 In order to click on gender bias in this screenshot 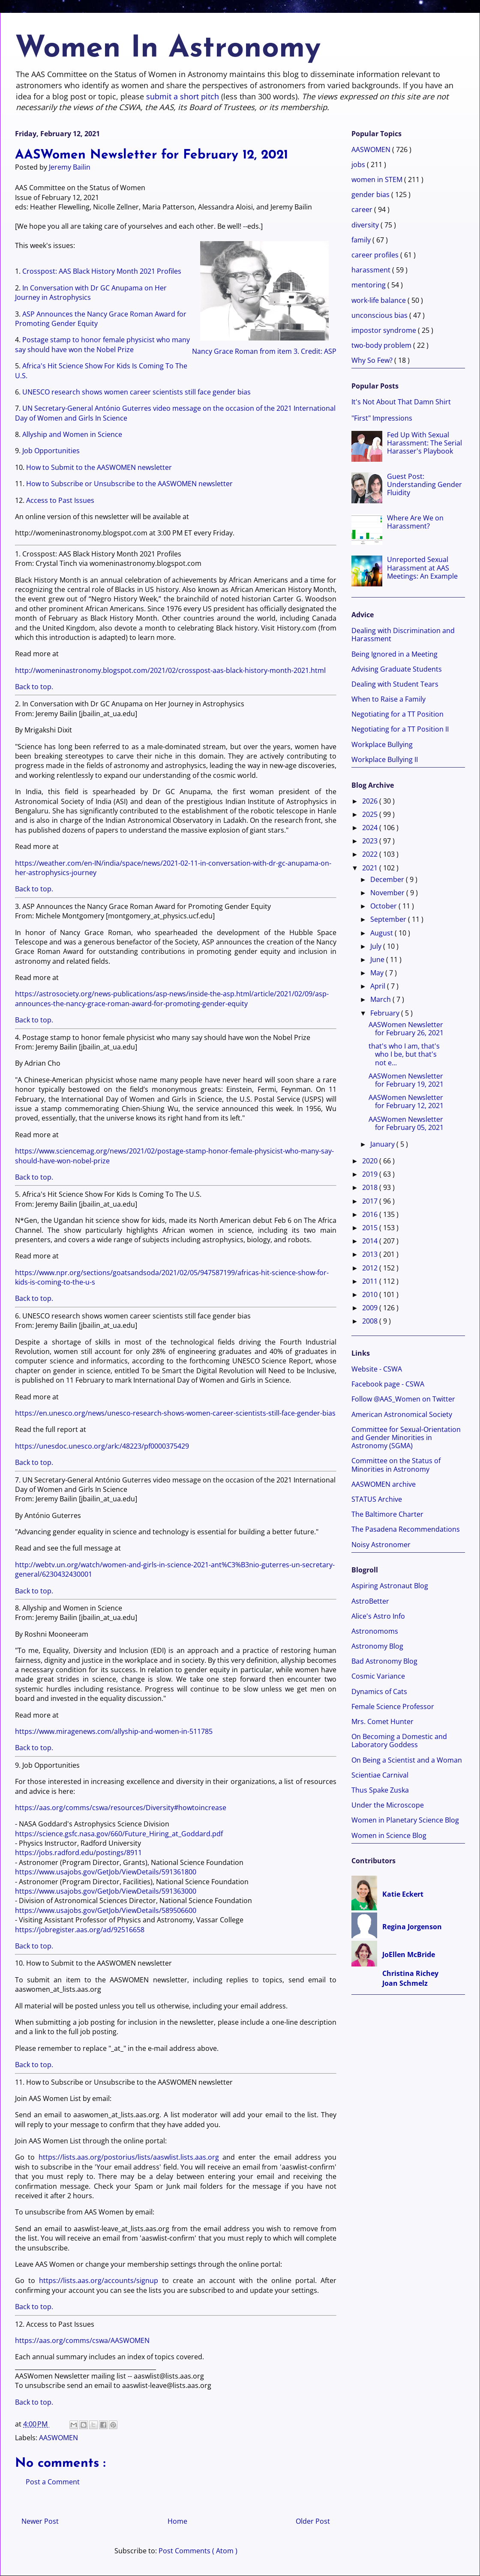, I will do `click(371, 194)`.